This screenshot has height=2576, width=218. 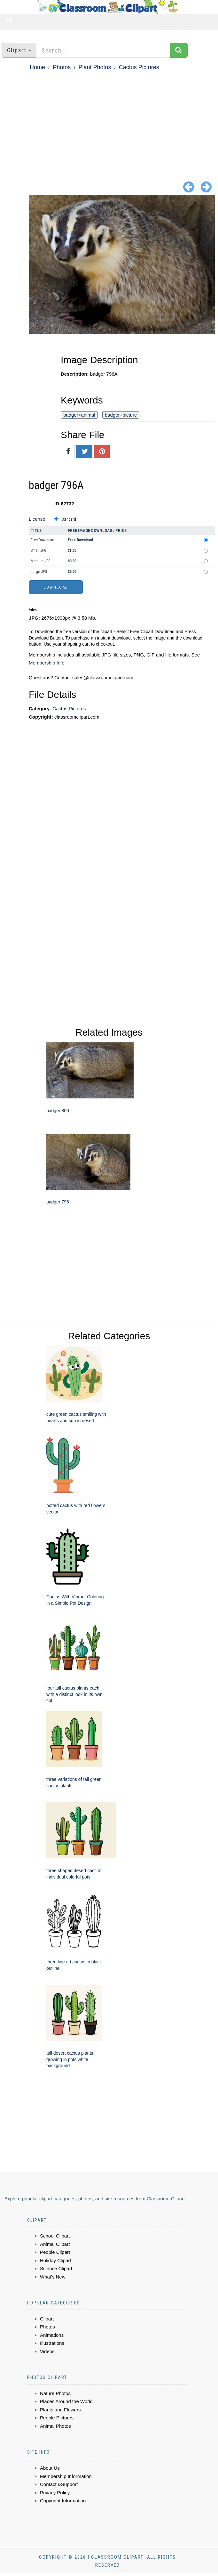 I want to click on Medium JPG, so click(x=41, y=561).